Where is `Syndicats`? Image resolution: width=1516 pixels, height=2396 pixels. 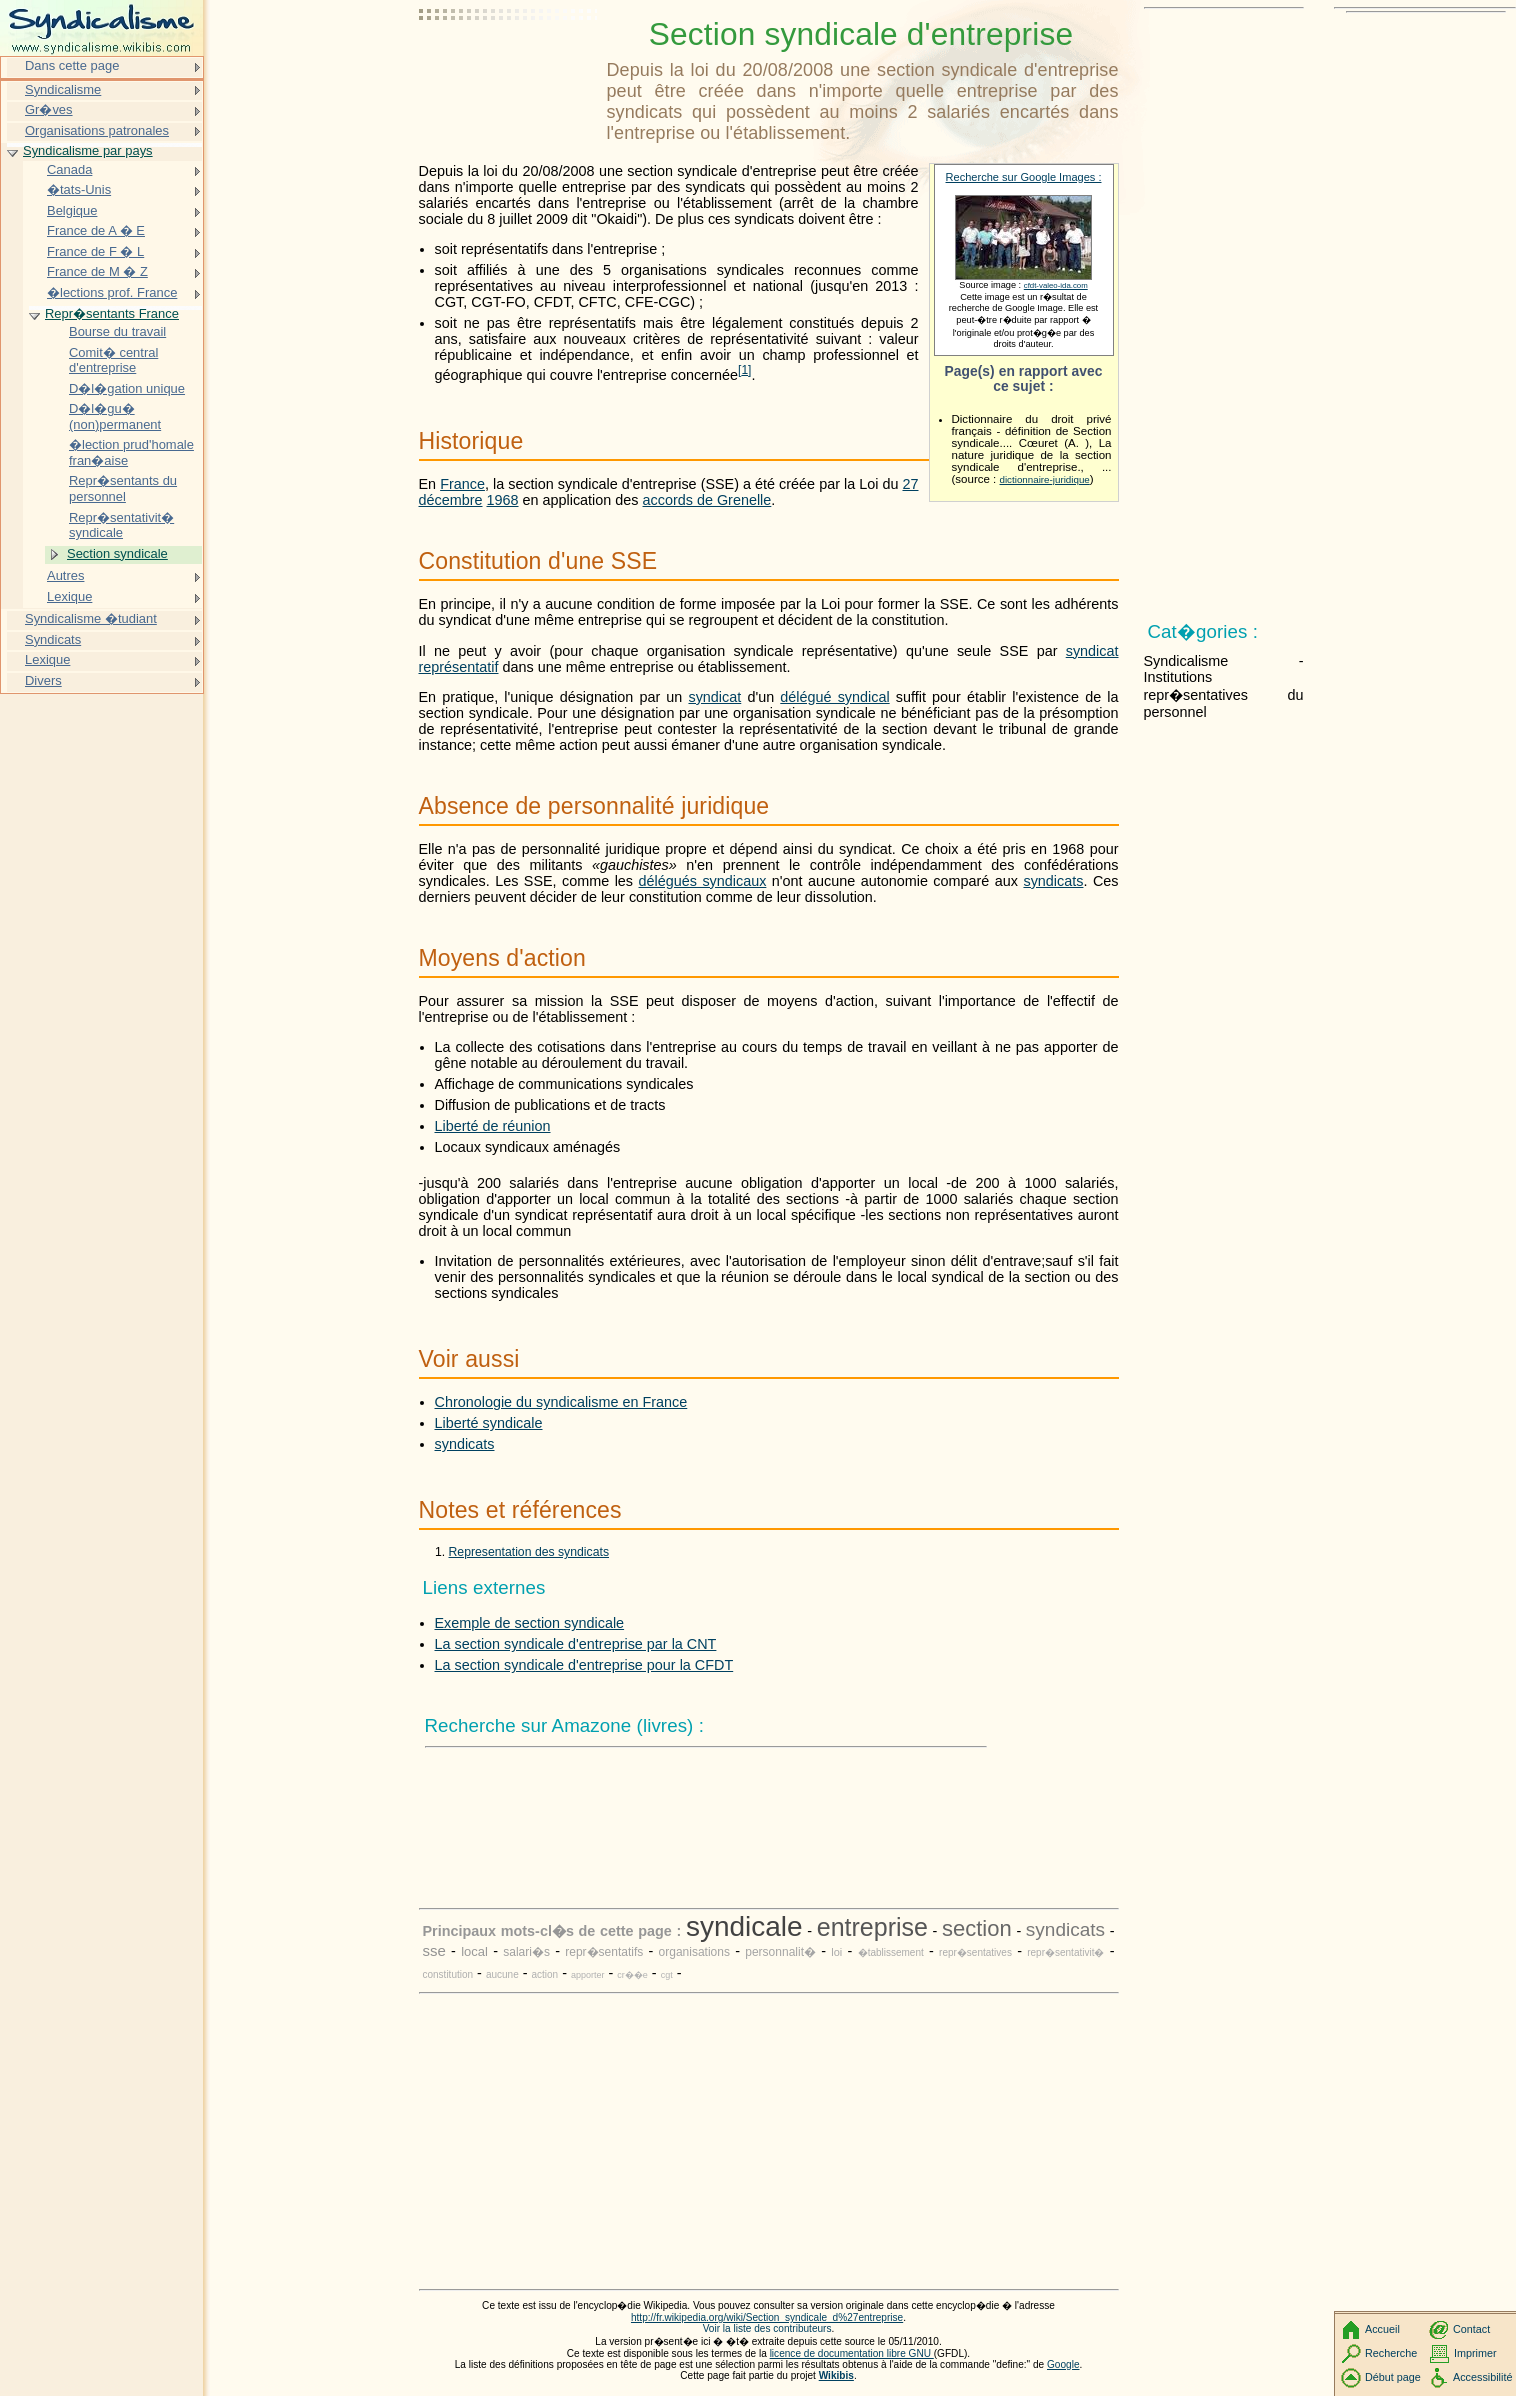 Syndicats is located at coordinates (53, 639).